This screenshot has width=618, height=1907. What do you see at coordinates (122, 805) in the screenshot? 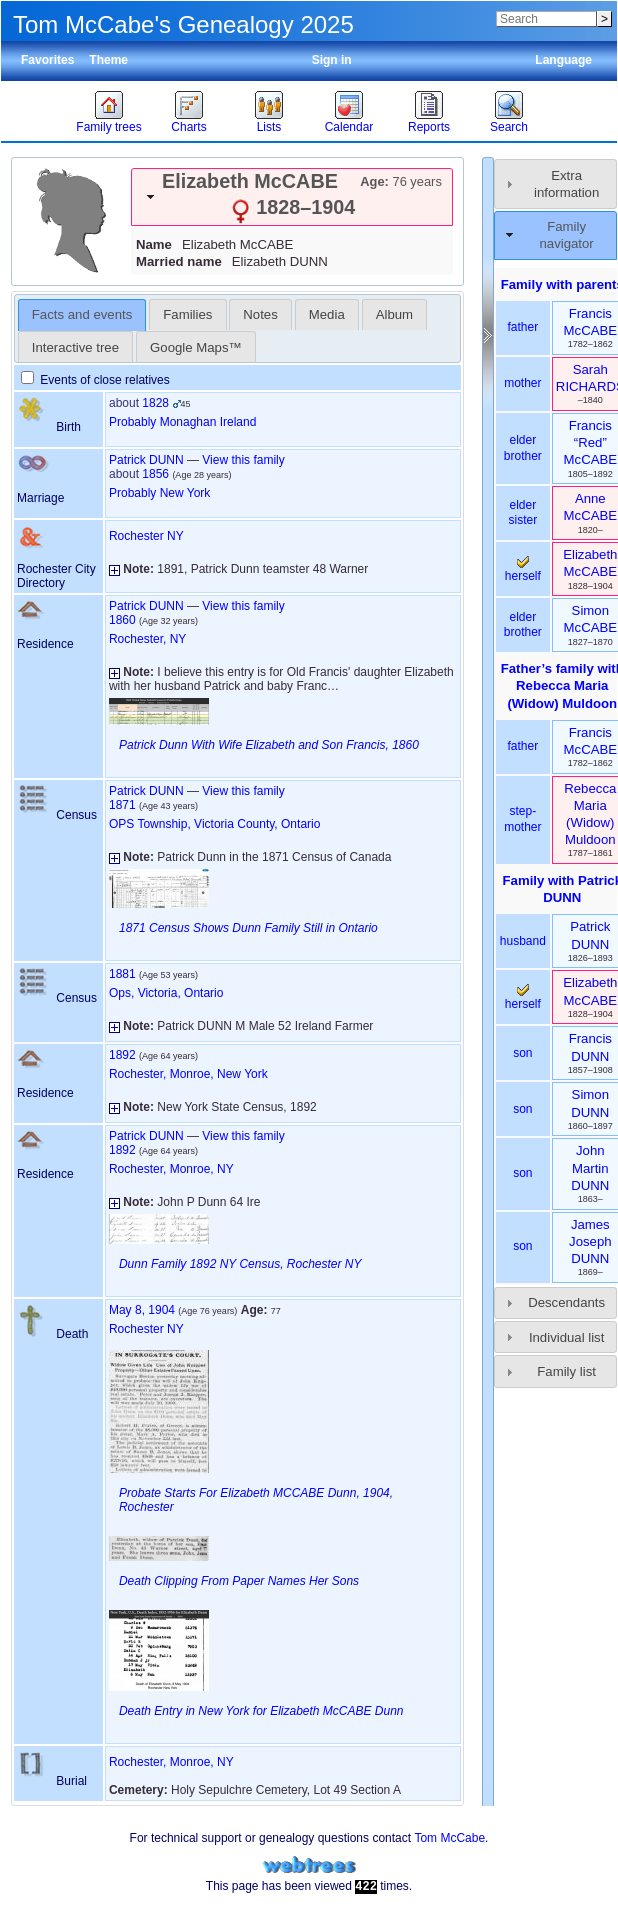
I see `1871` at bounding box center [122, 805].